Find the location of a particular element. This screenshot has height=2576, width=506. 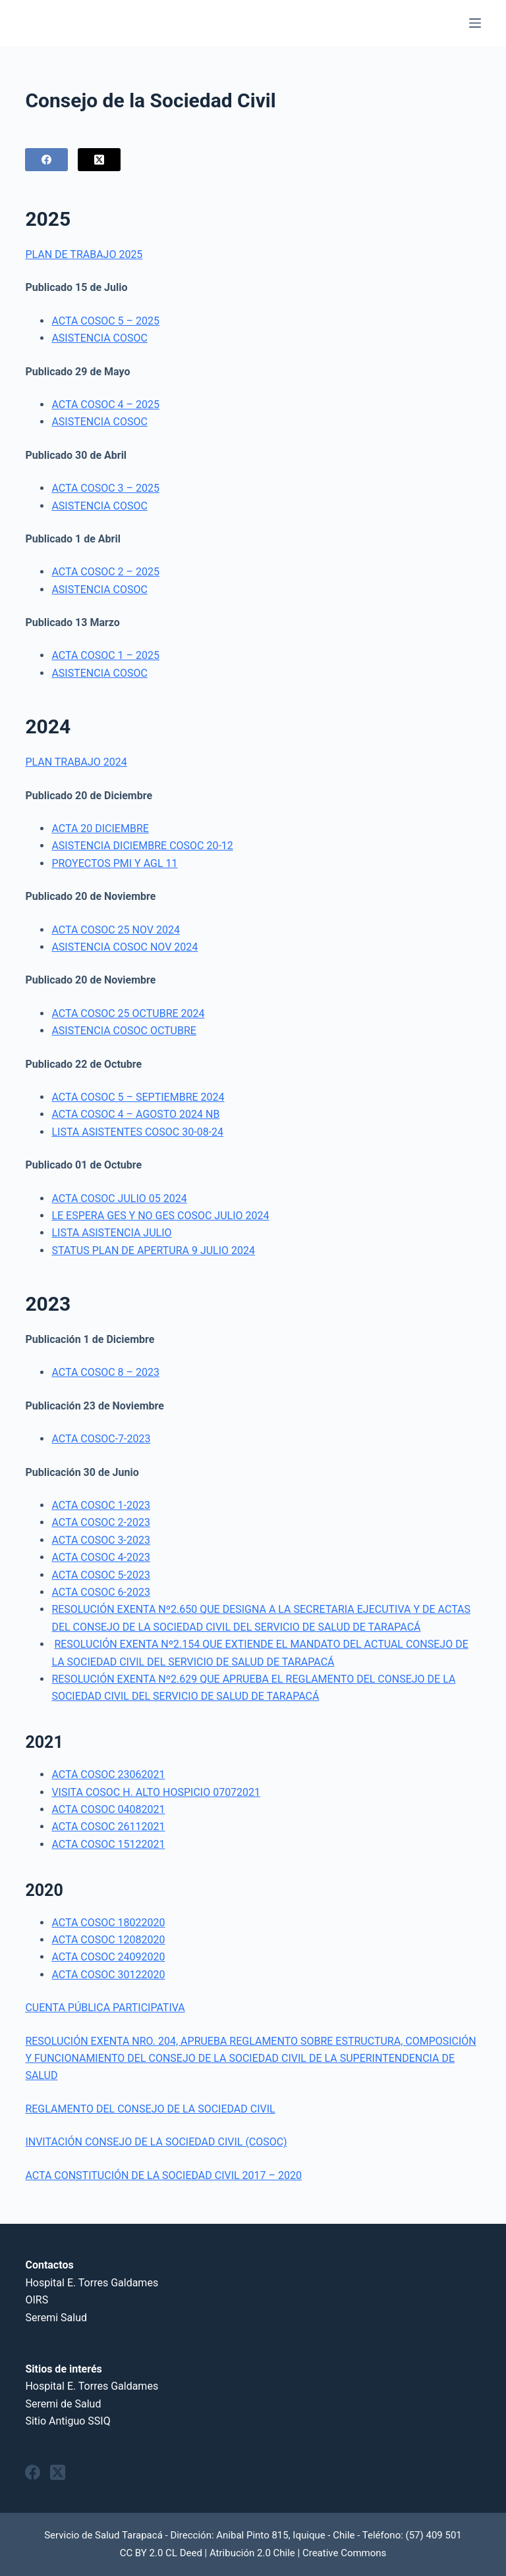

ACTA COSOC 2-2023 is located at coordinates (100, 1522).